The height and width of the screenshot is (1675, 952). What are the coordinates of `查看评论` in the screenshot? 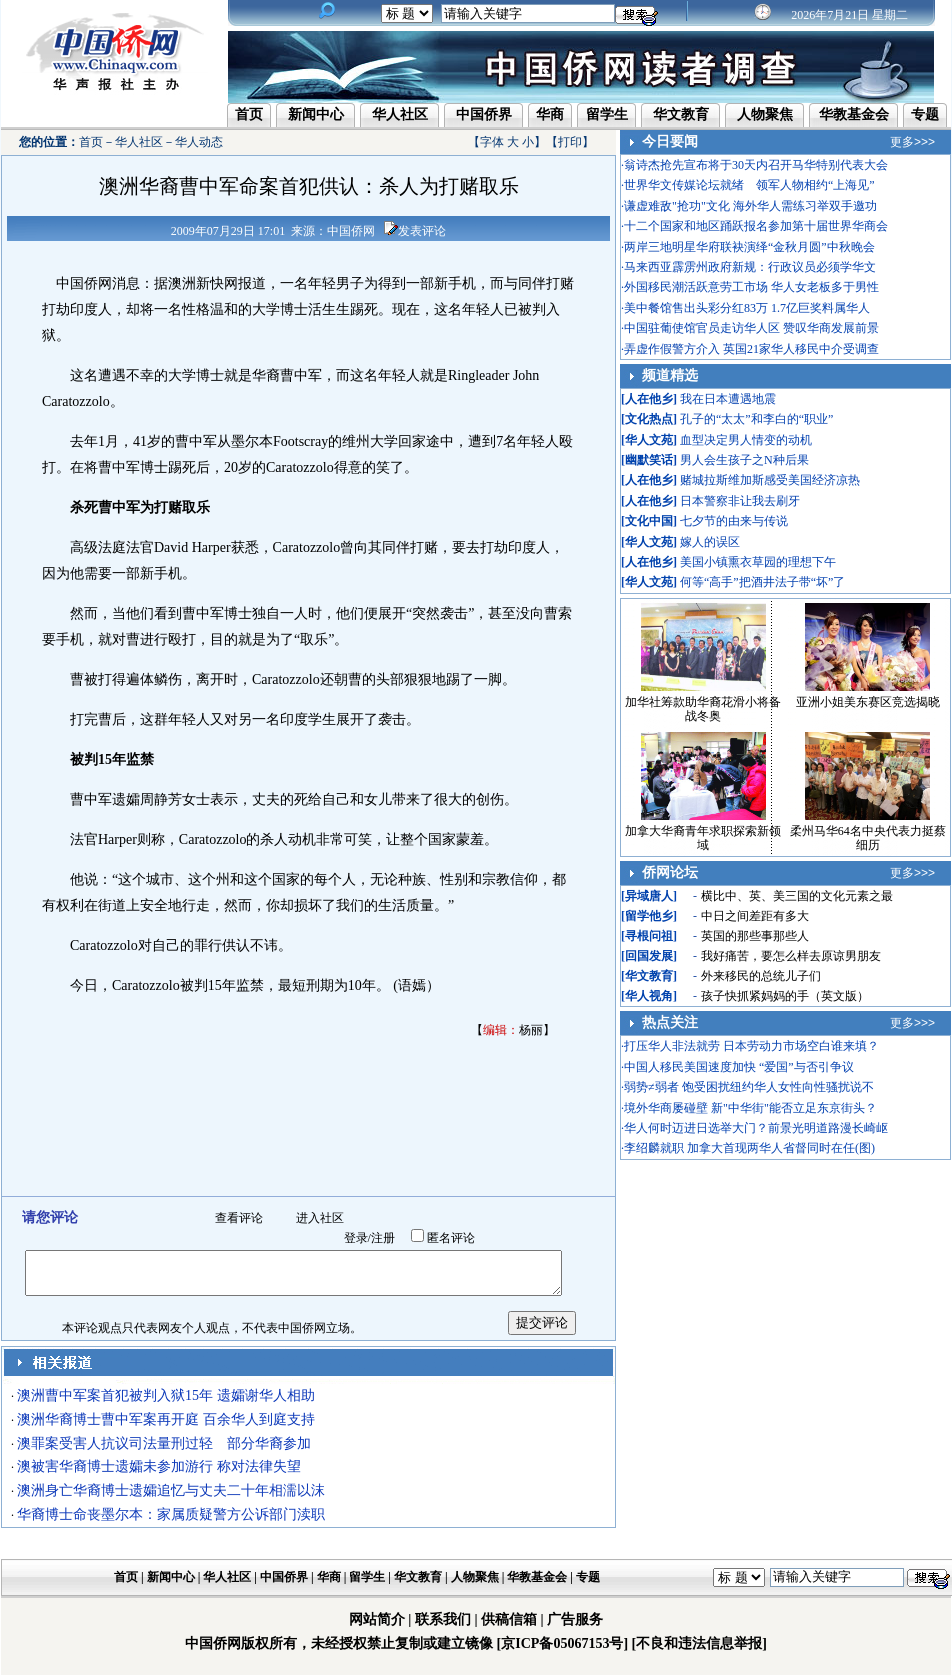 It's located at (239, 1218).